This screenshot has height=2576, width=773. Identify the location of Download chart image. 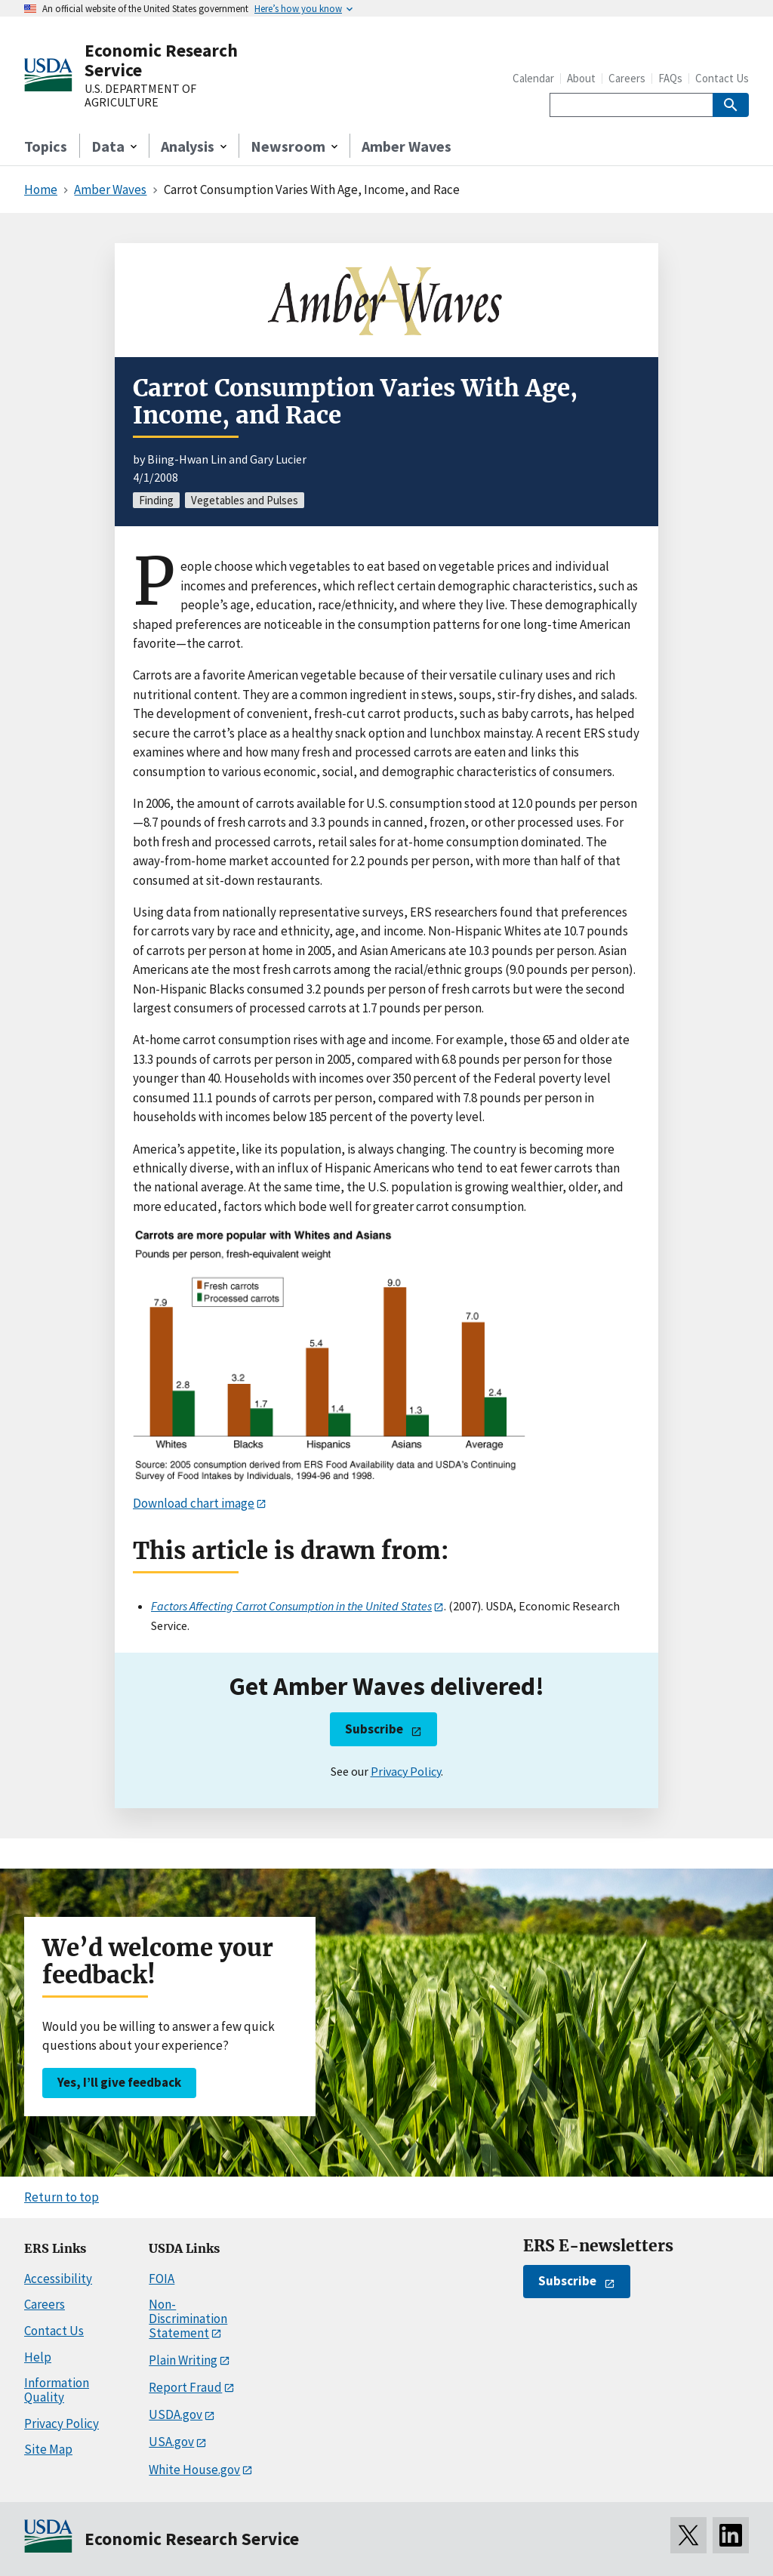
(193, 1503).